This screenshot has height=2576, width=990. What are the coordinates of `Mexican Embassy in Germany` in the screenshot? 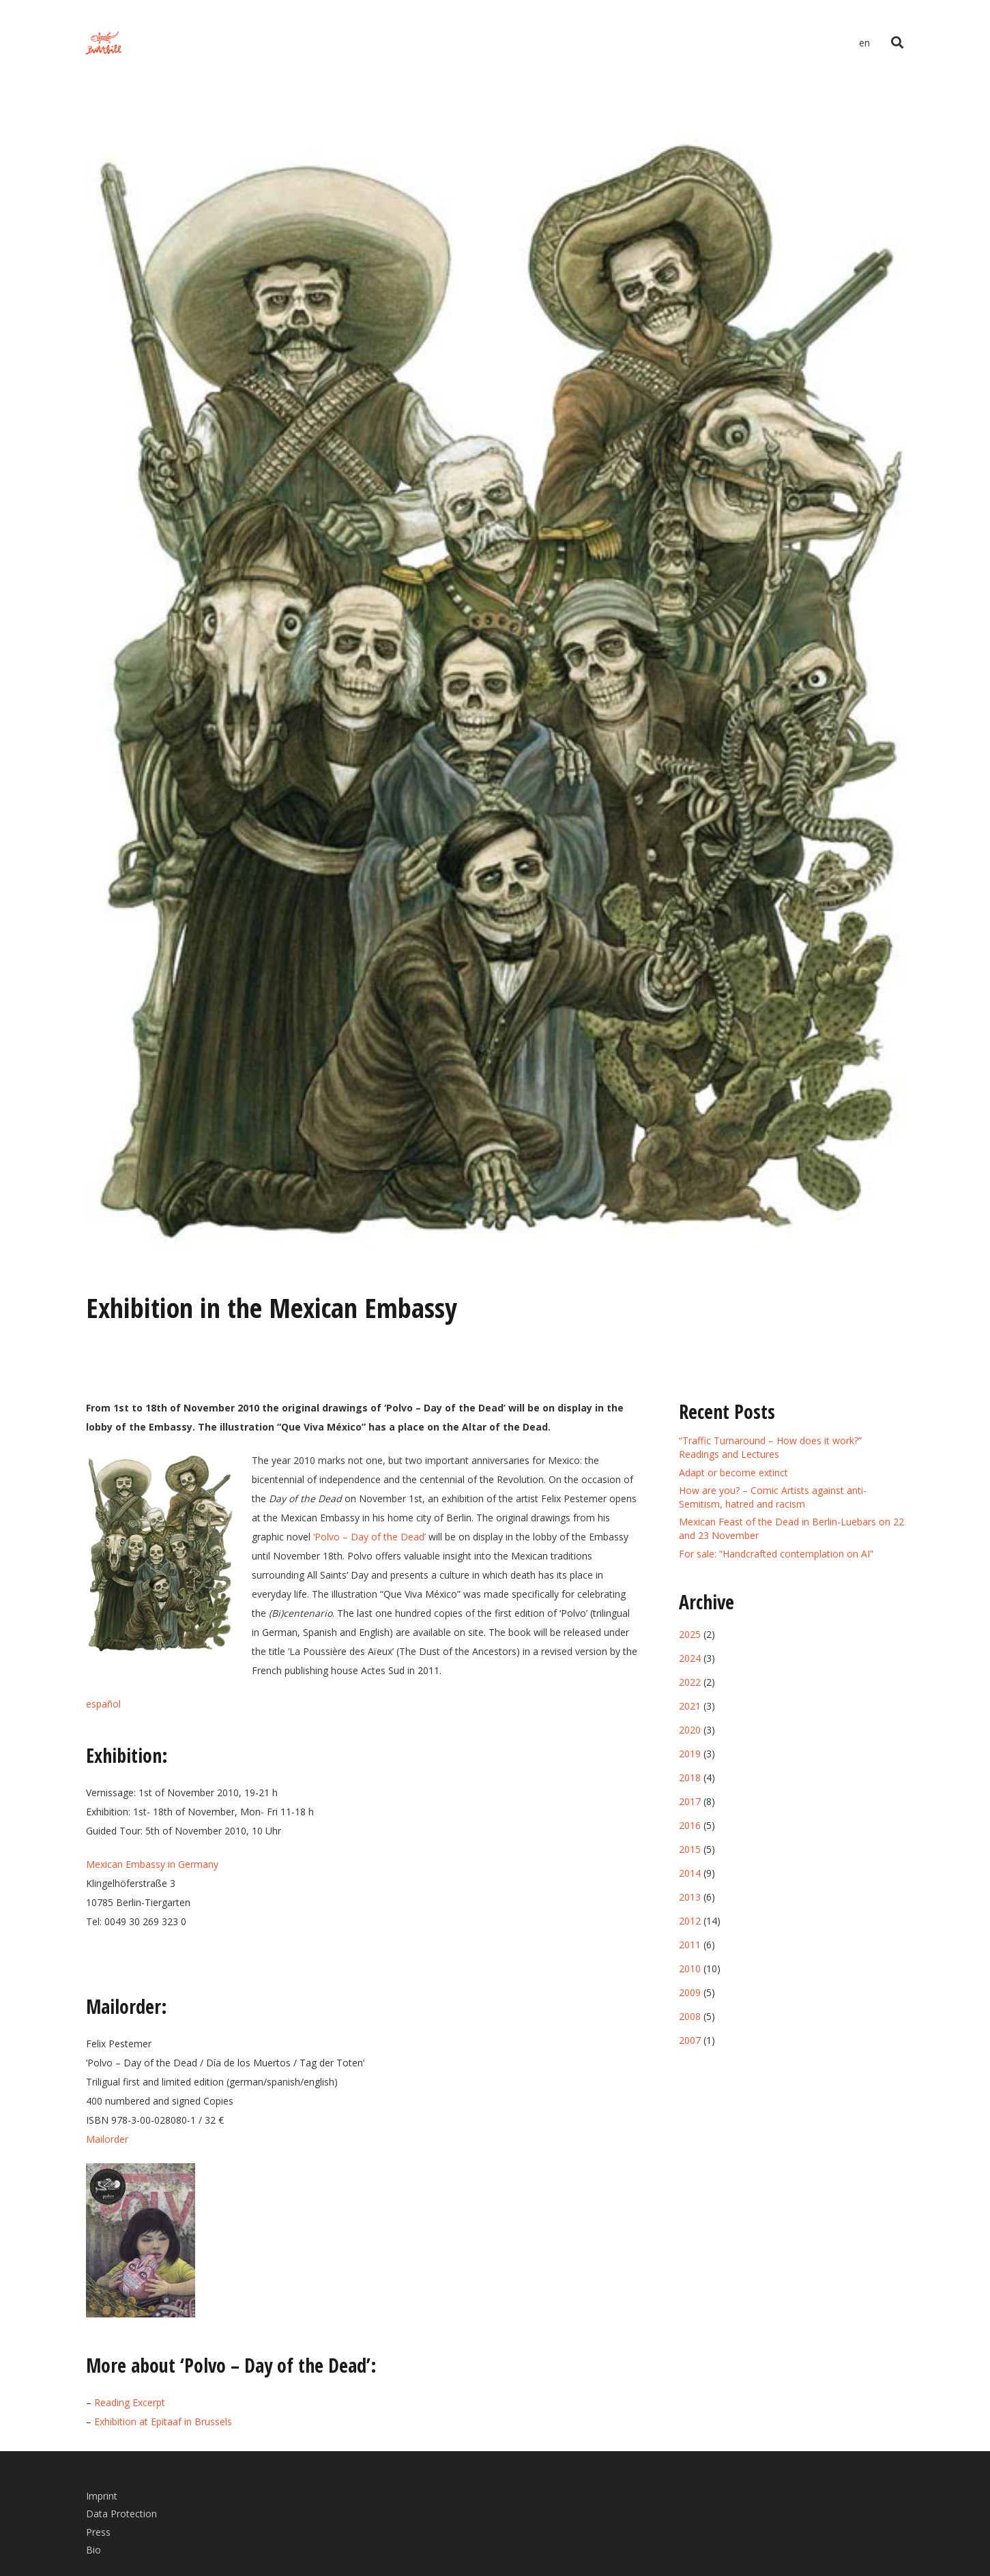 It's located at (152, 1864).